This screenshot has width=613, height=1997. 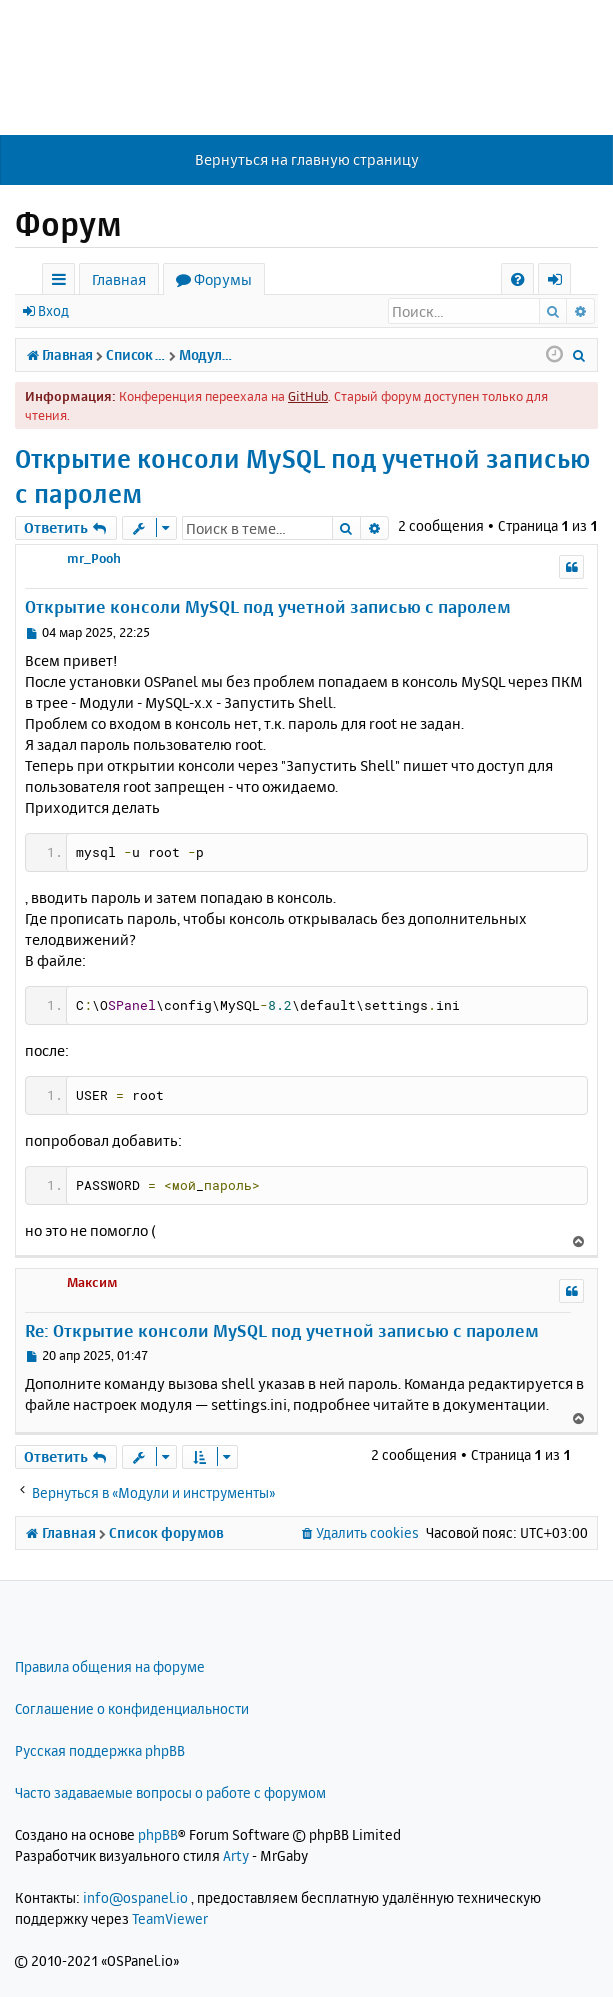 I want to click on Вход [menuitem], so click(x=561, y=282).